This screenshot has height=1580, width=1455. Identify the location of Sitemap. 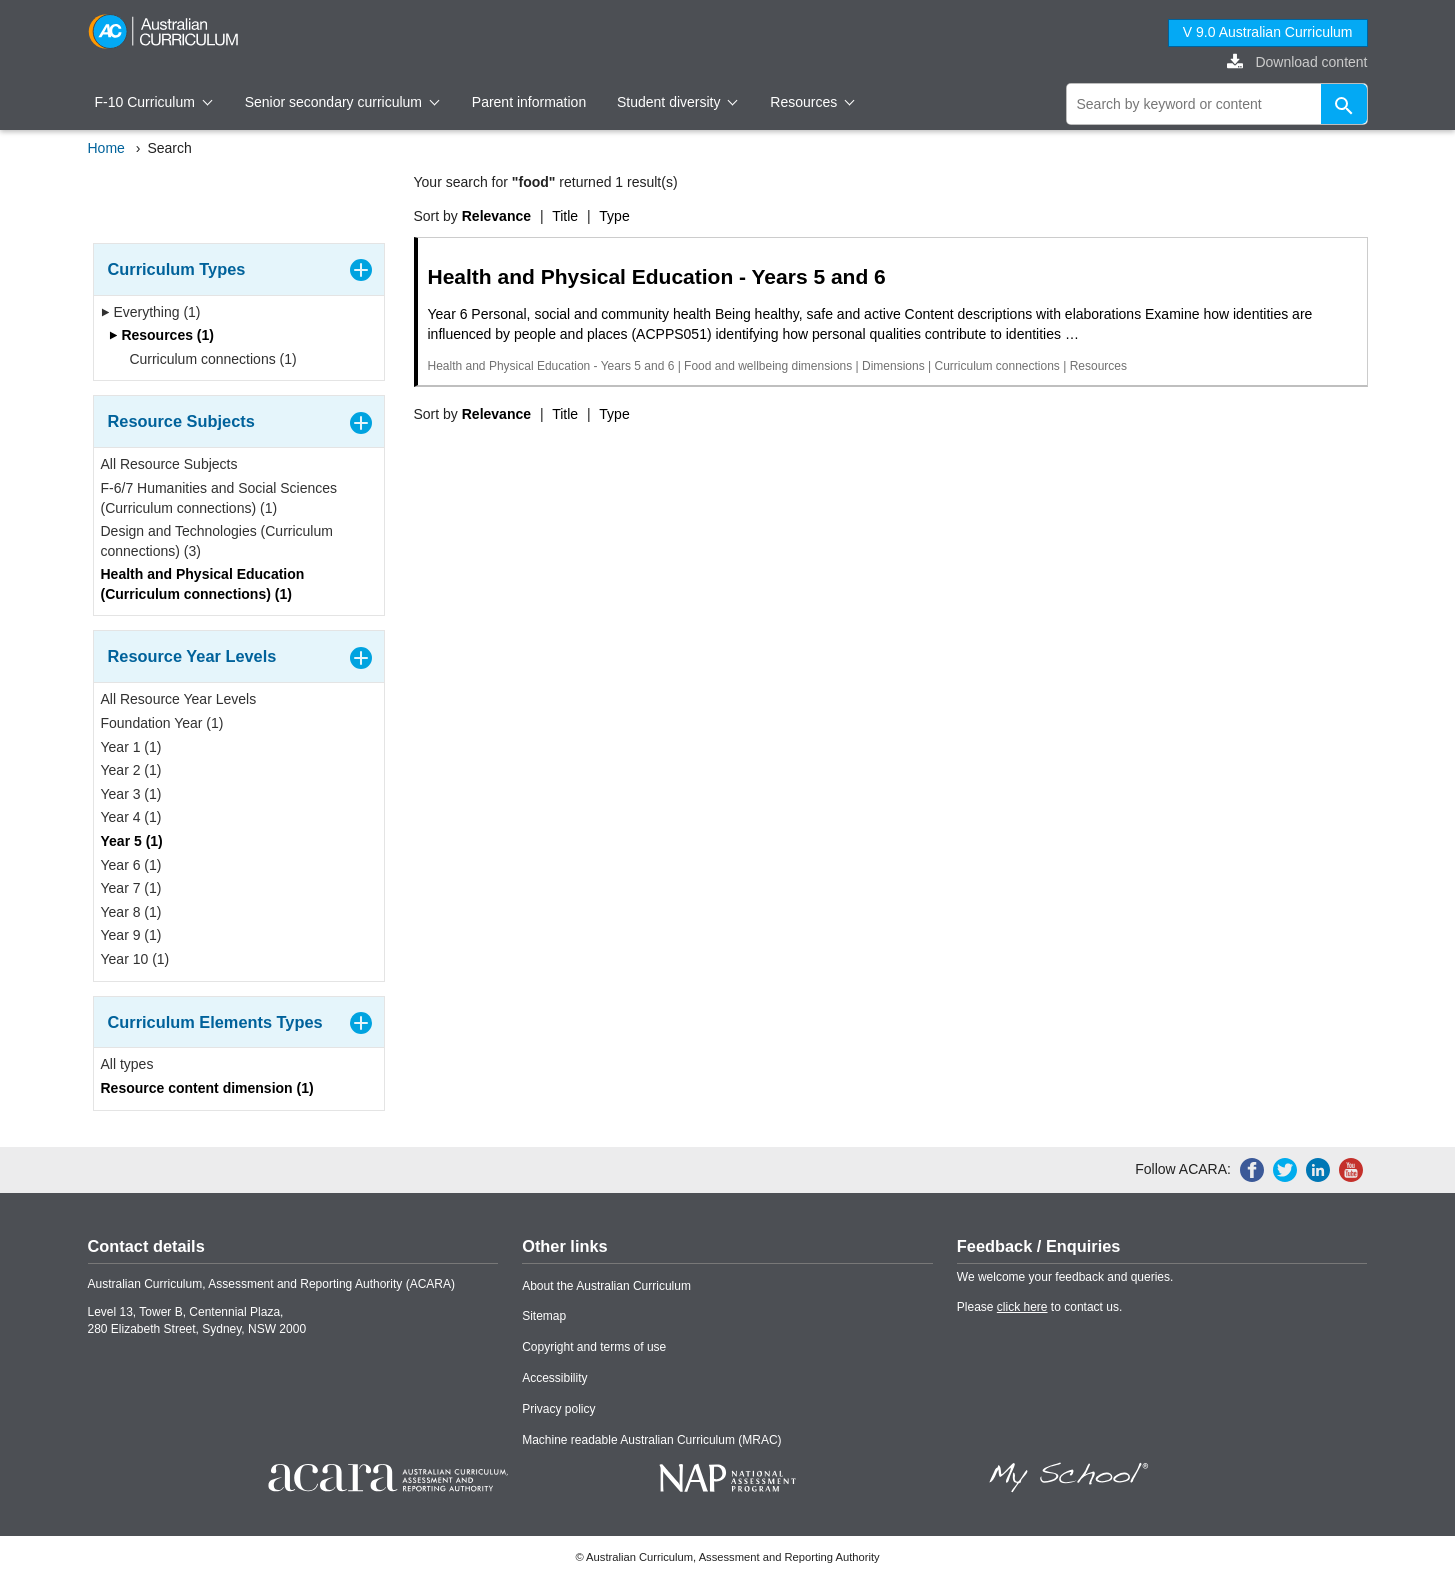
(544, 1316).